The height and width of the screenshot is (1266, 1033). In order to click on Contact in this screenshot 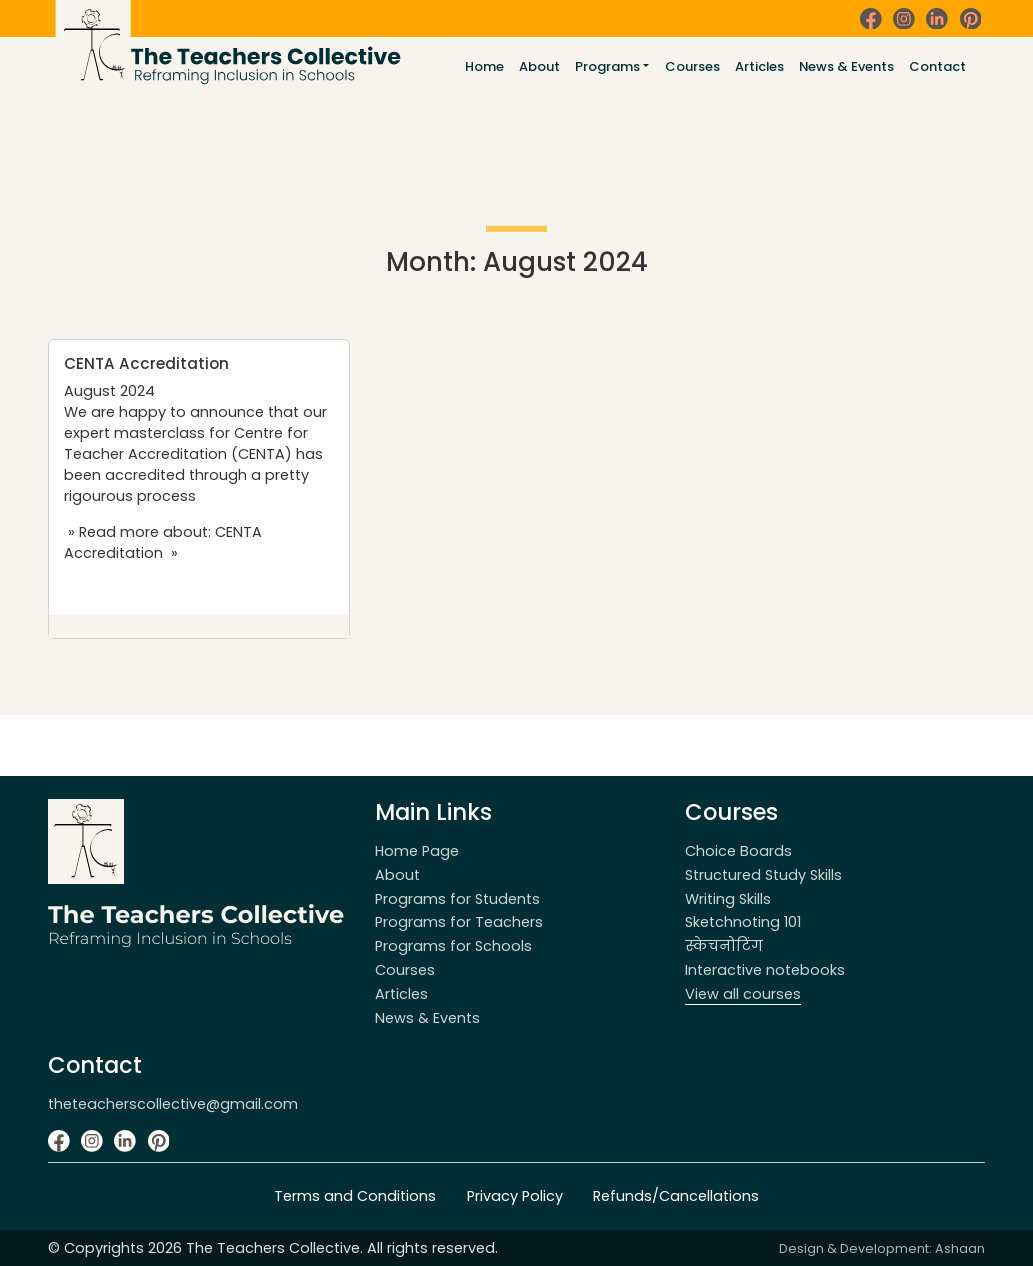, I will do `click(937, 66)`.